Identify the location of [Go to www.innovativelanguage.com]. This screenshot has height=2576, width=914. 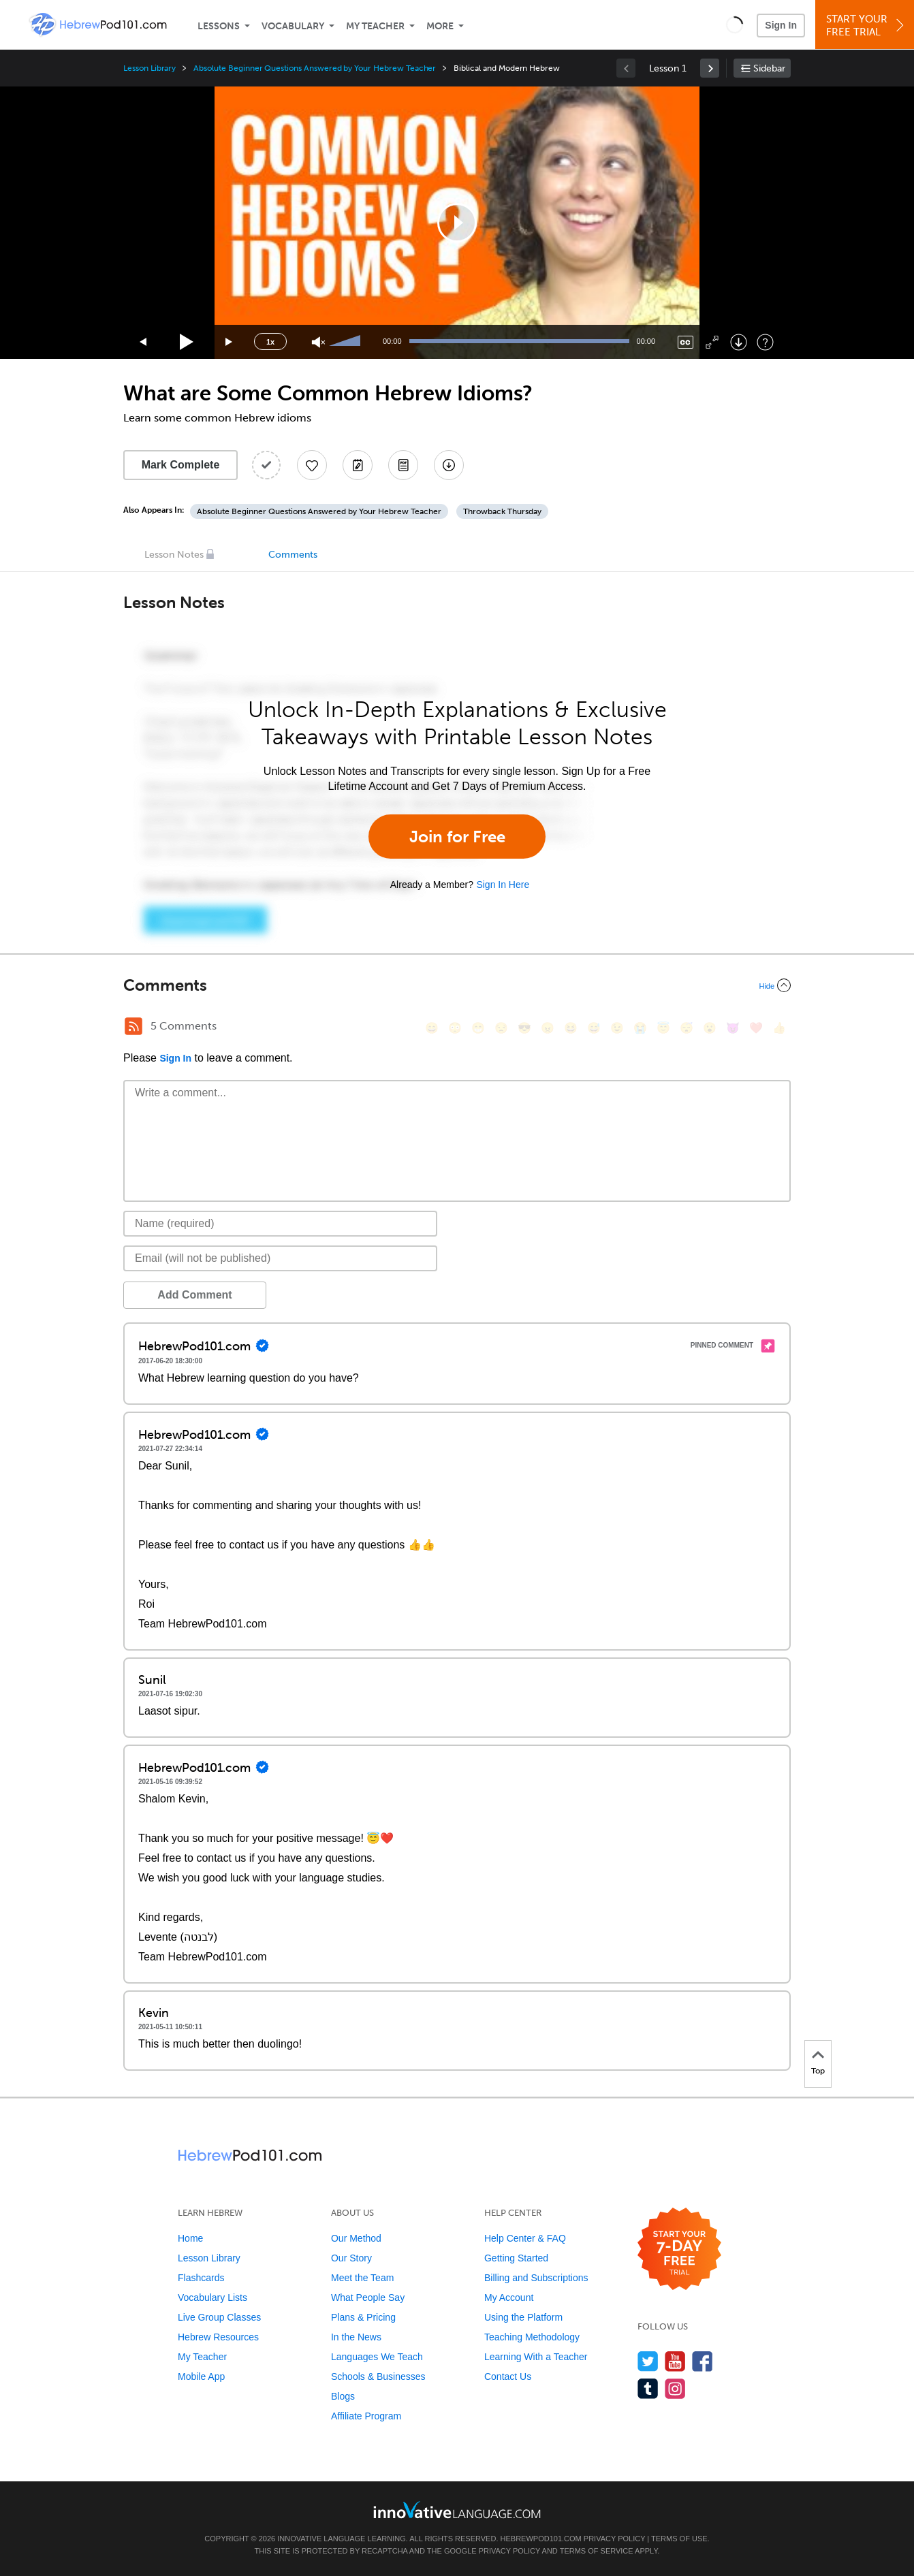
(457, 2509).